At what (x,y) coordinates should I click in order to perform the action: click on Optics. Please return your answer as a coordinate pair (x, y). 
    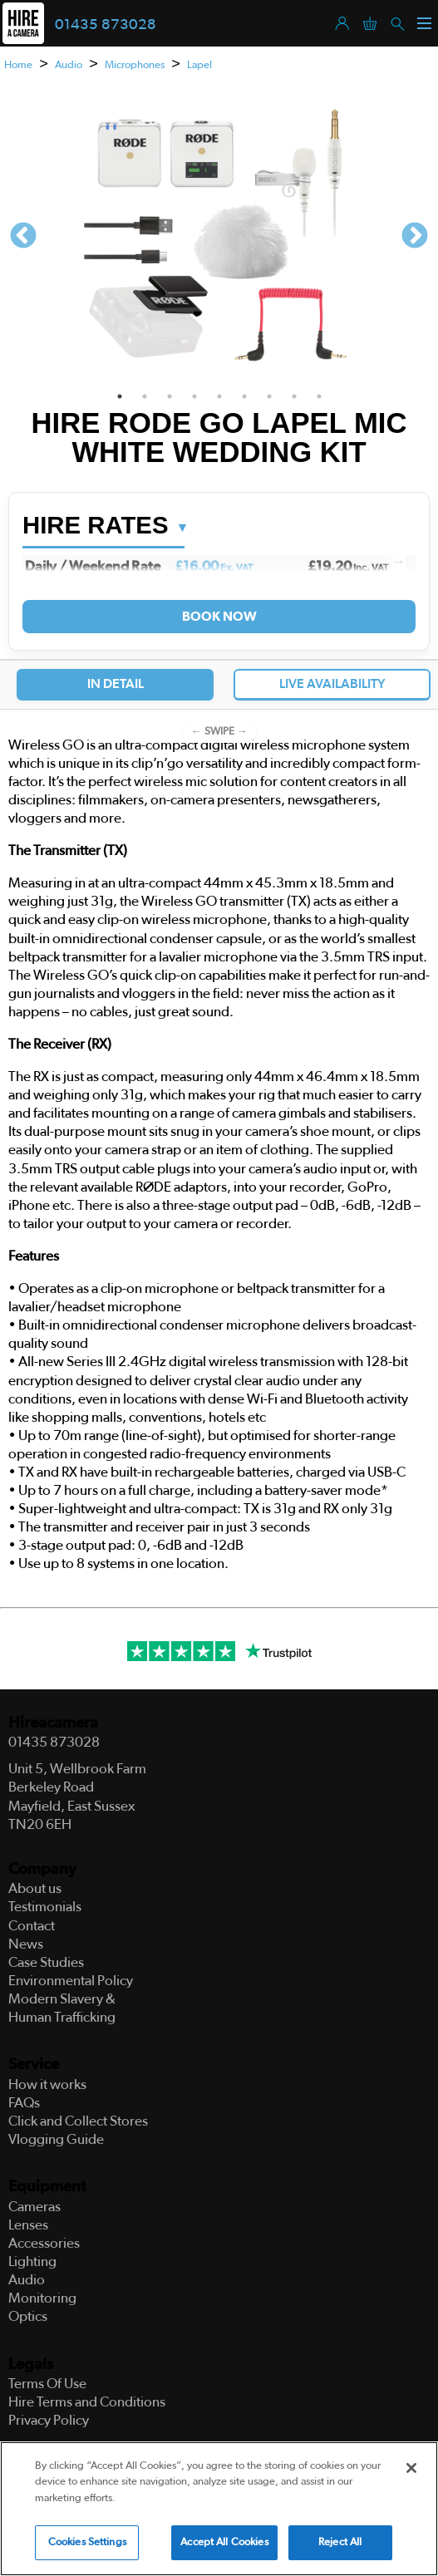
    Looking at the image, I should click on (27, 2316).